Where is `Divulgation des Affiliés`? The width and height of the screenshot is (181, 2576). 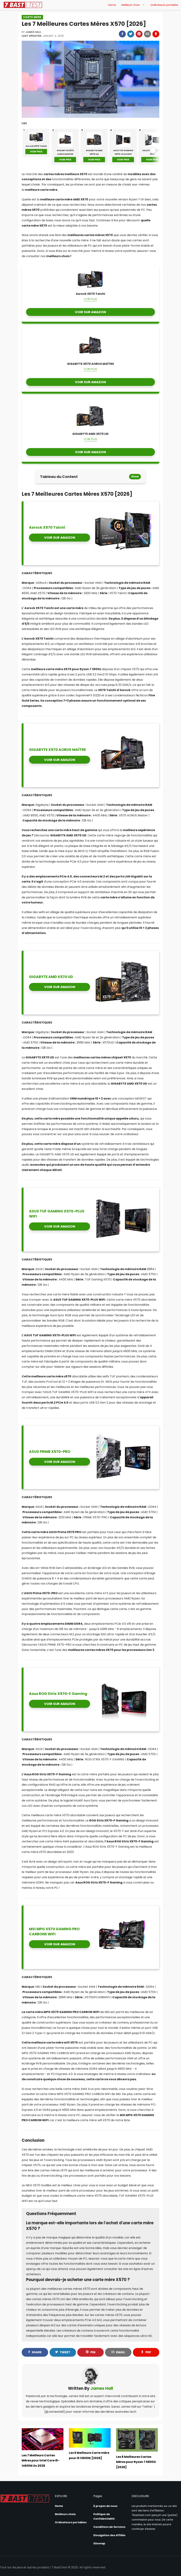
Divulgation des Affiliés is located at coordinates (109, 2535).